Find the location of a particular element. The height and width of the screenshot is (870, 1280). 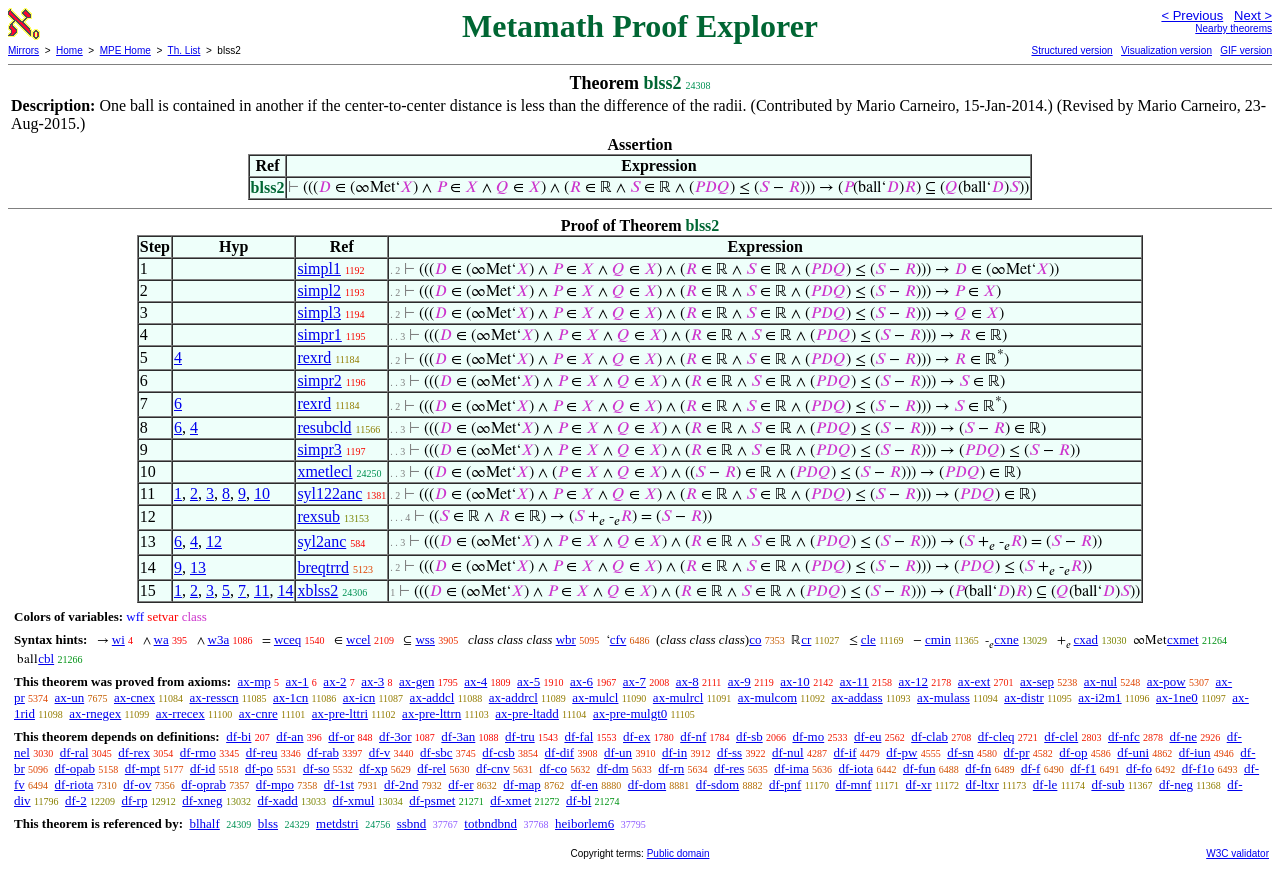

df-rp is located at coordinates (134, 800).